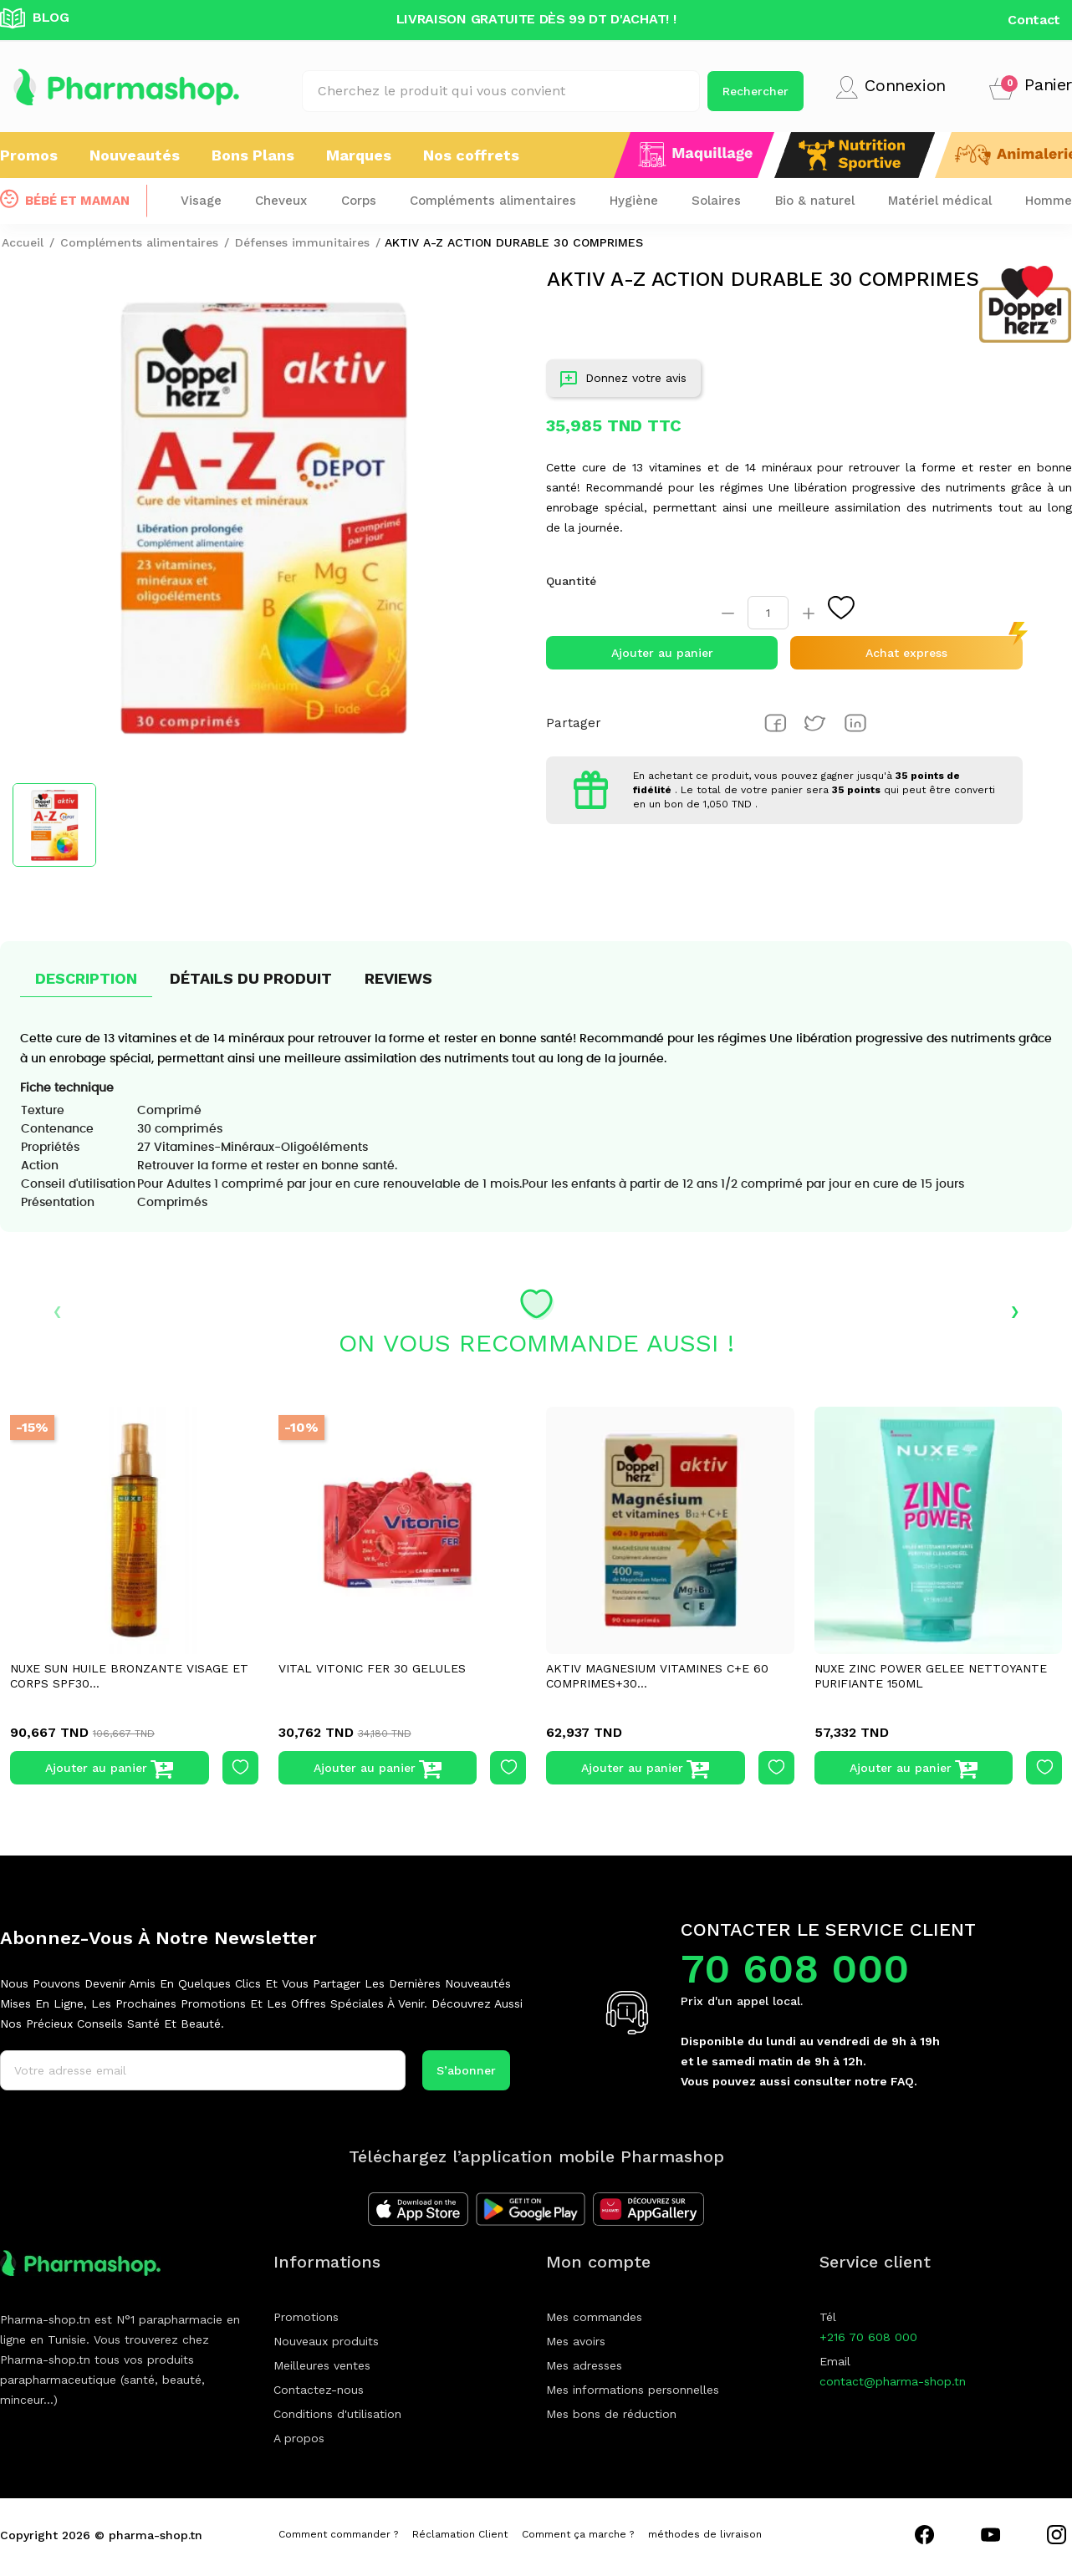 This screenshot has width=1072, height=2576. I want to click on Mes commandes, so click(594, 2317).